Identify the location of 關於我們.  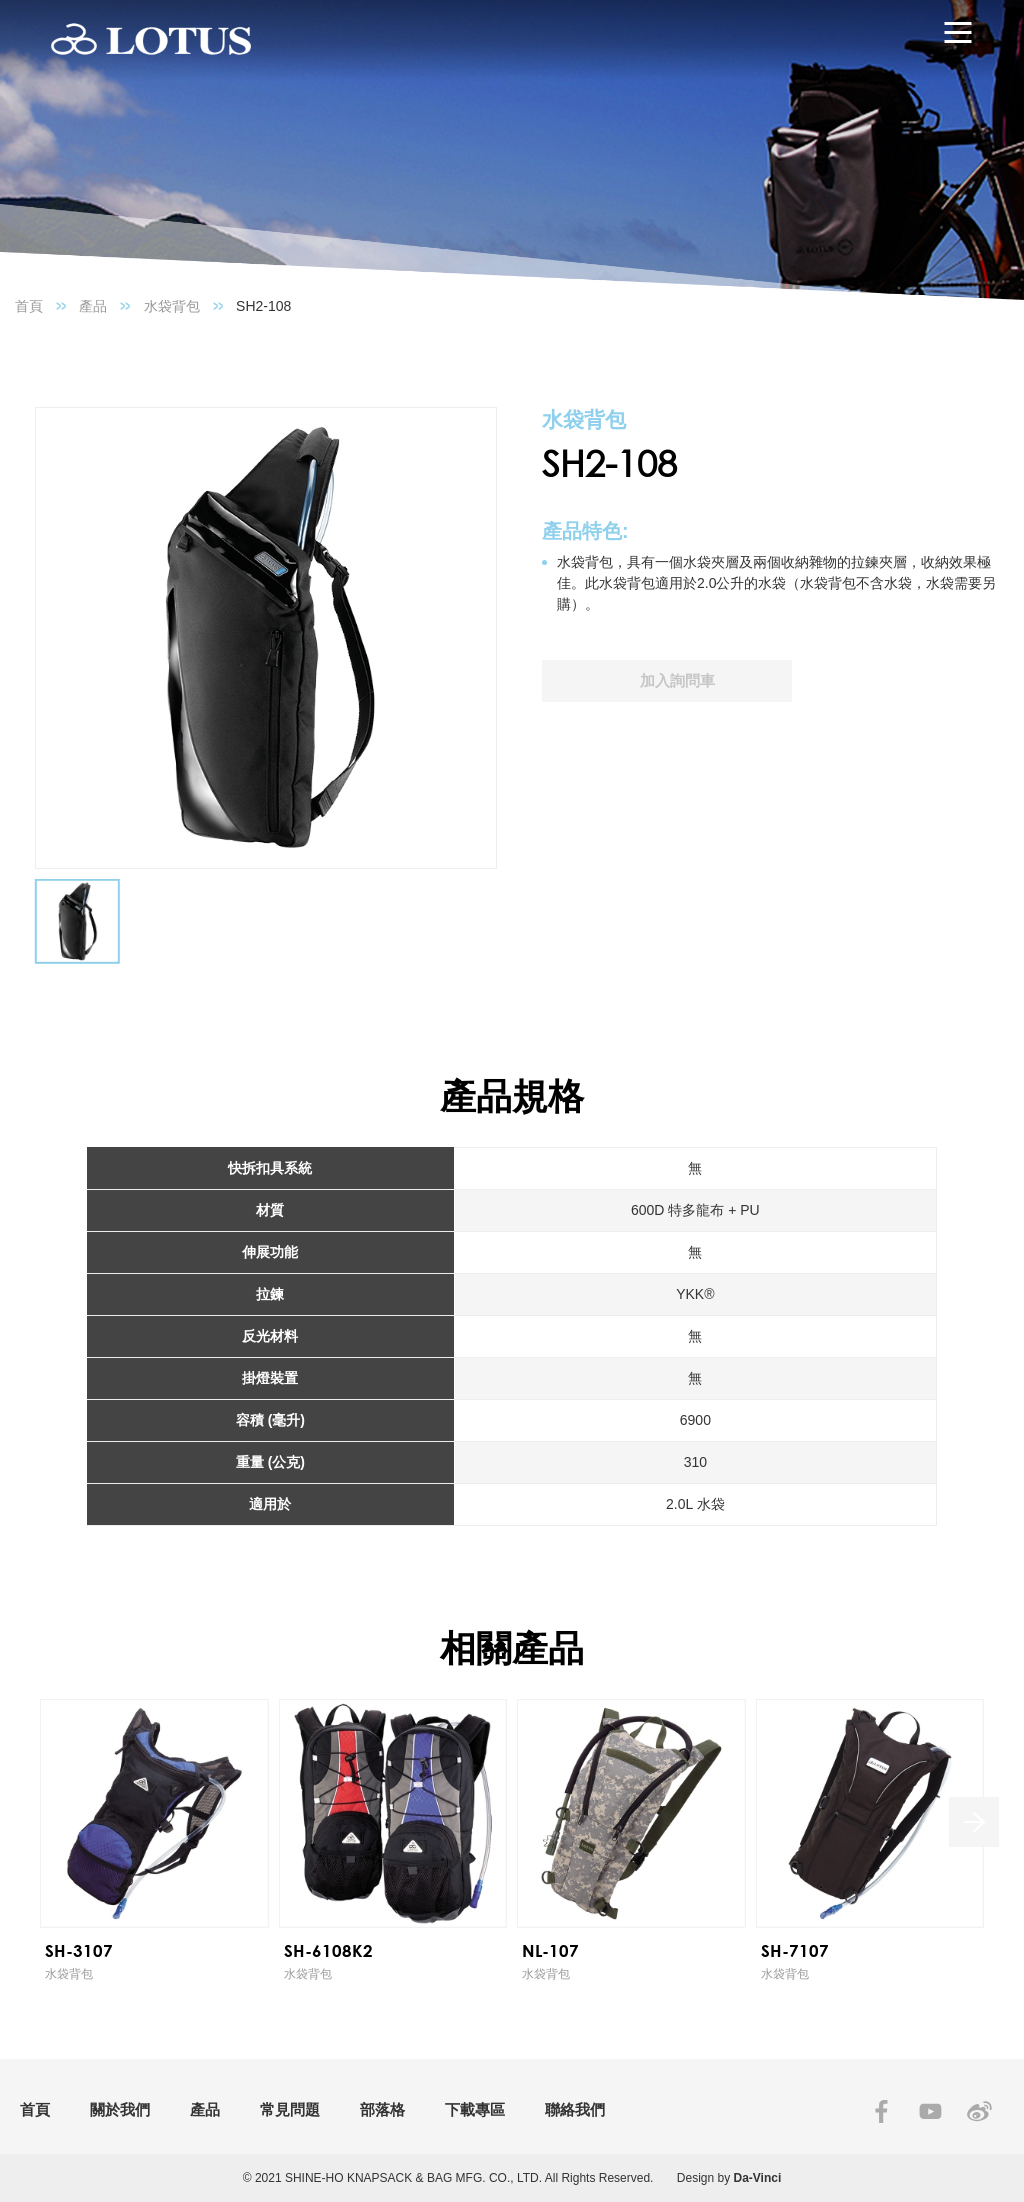
(120, 2109).